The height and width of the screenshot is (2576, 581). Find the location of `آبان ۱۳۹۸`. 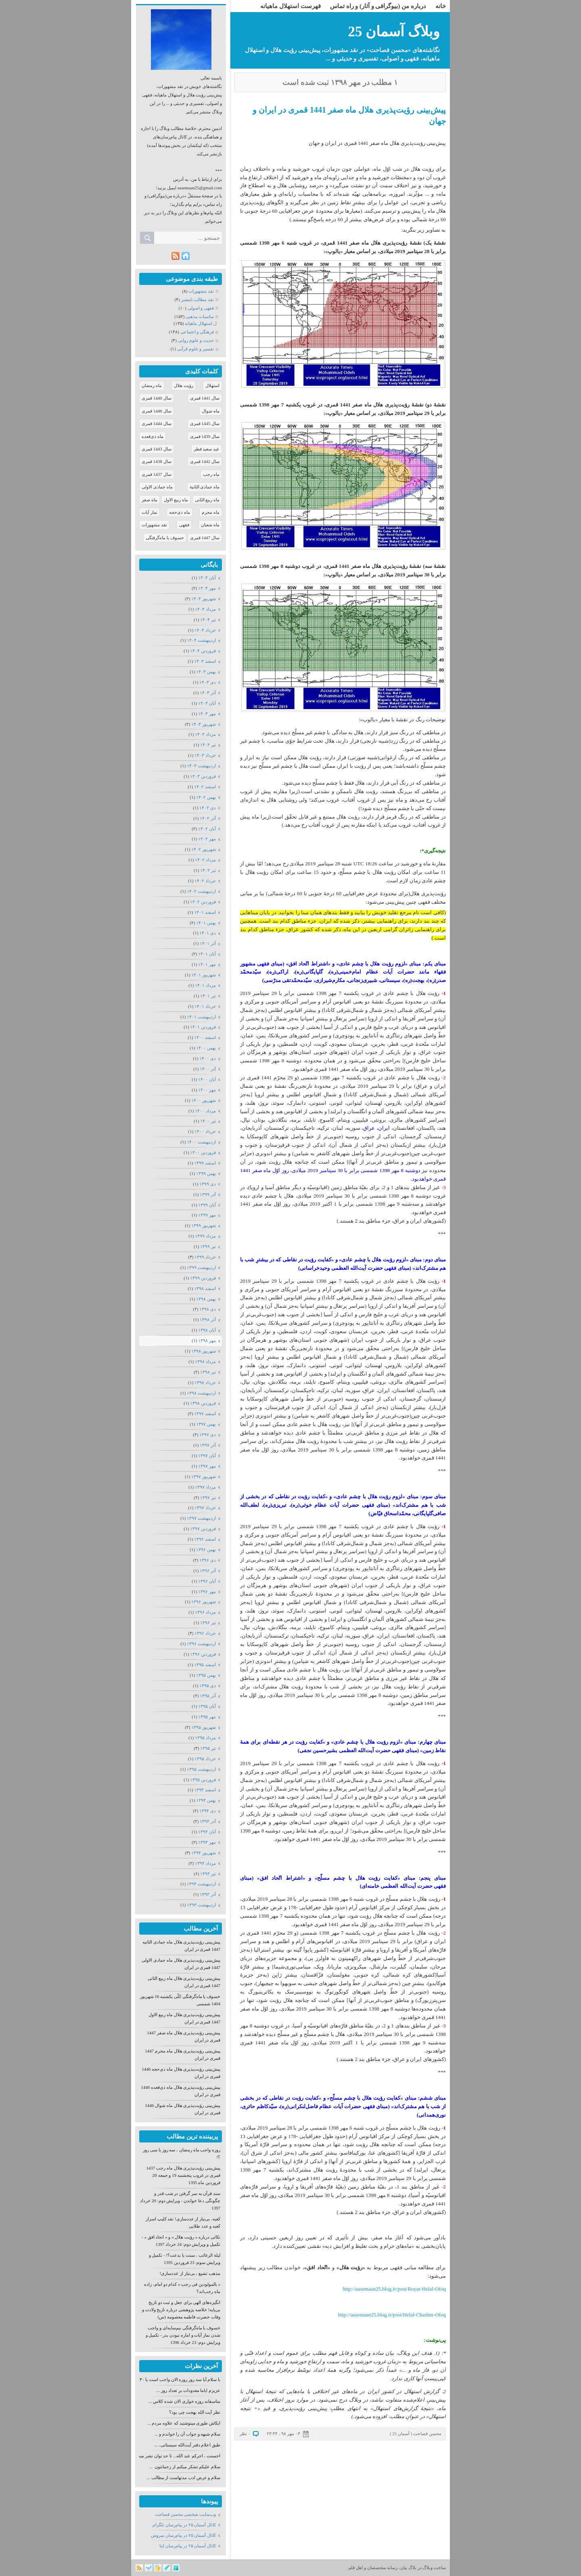

آبان ۱۳۹۸ is located at coordinates (207, 1330).